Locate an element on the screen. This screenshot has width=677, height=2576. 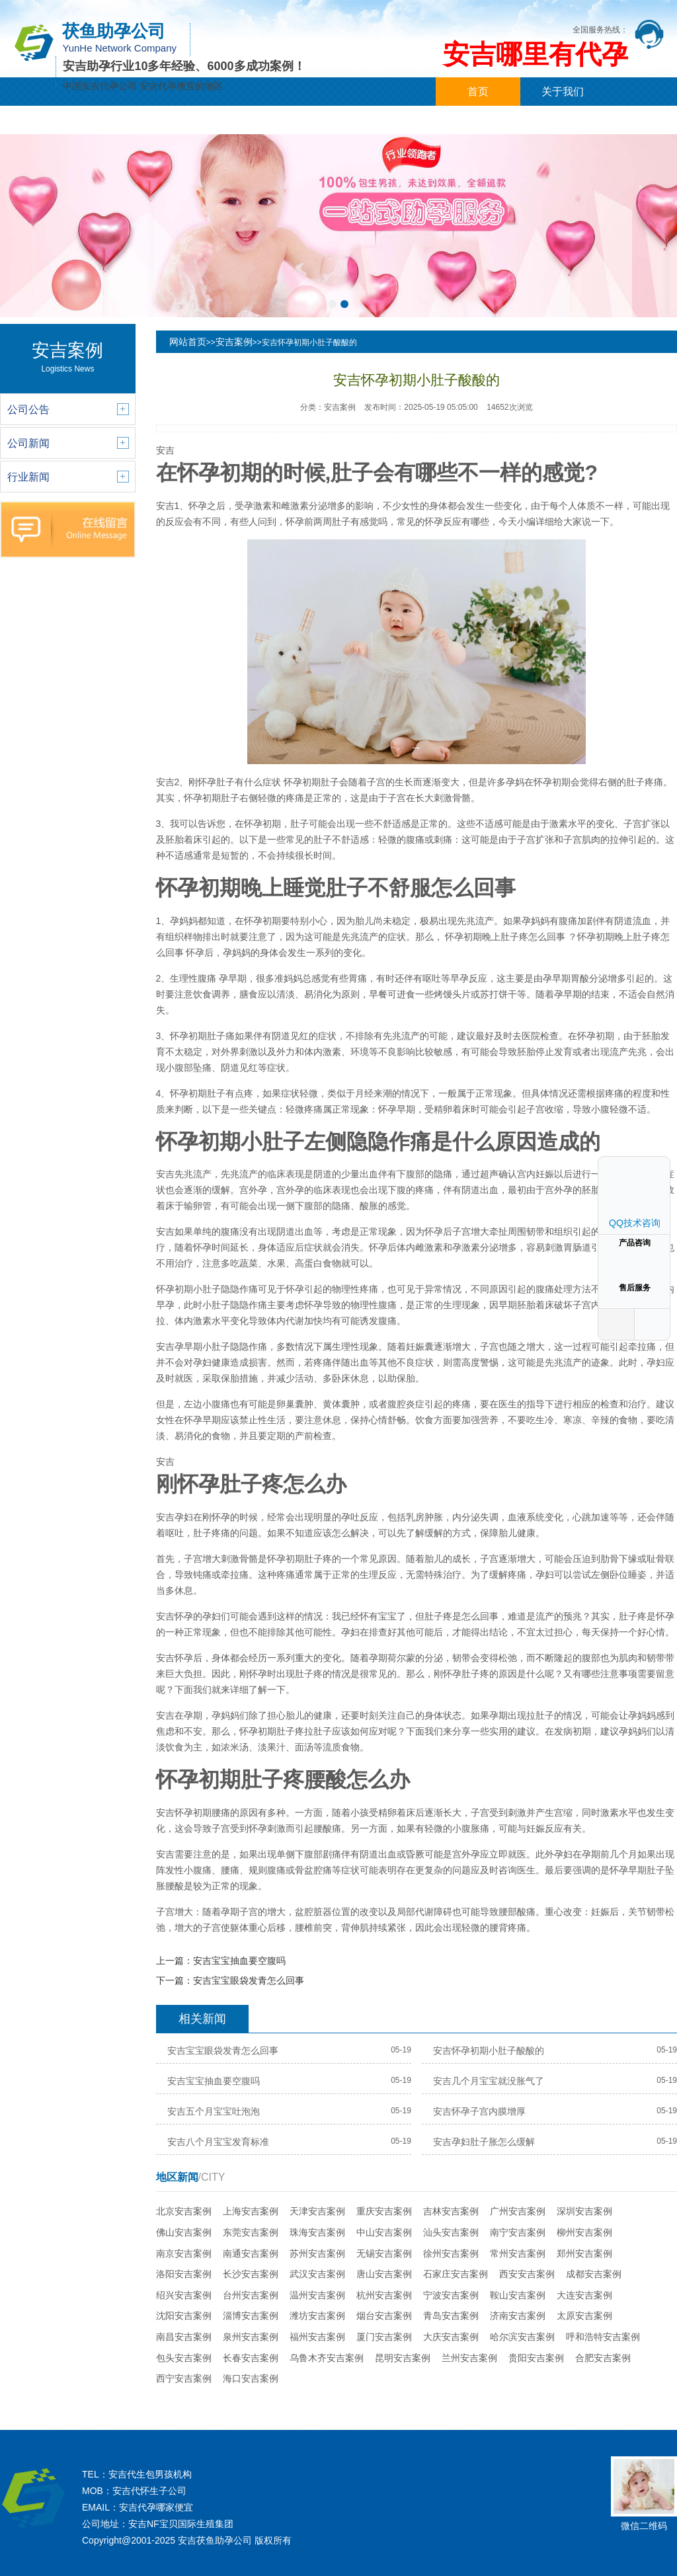
安吉宝宝抽血要空腹吗 is located at coordinates (239, 1960).